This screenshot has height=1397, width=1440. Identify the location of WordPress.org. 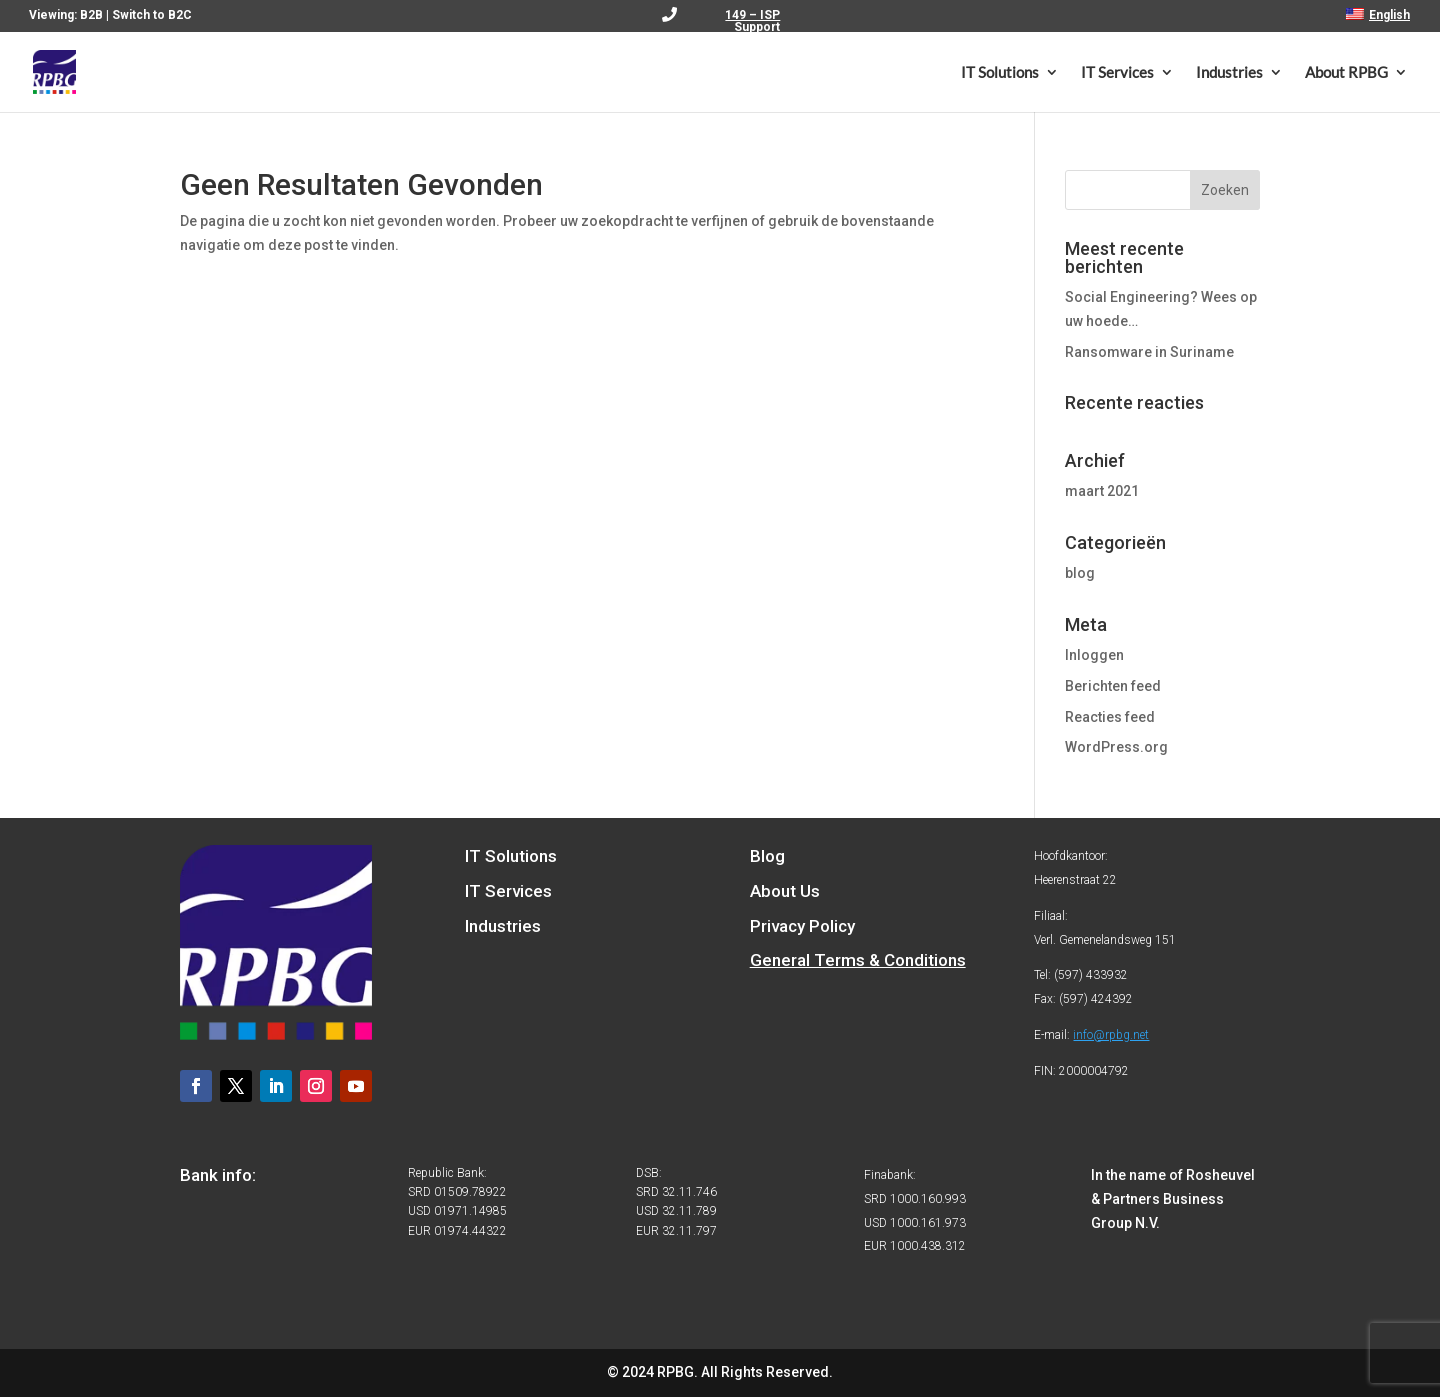
(1116, 747).